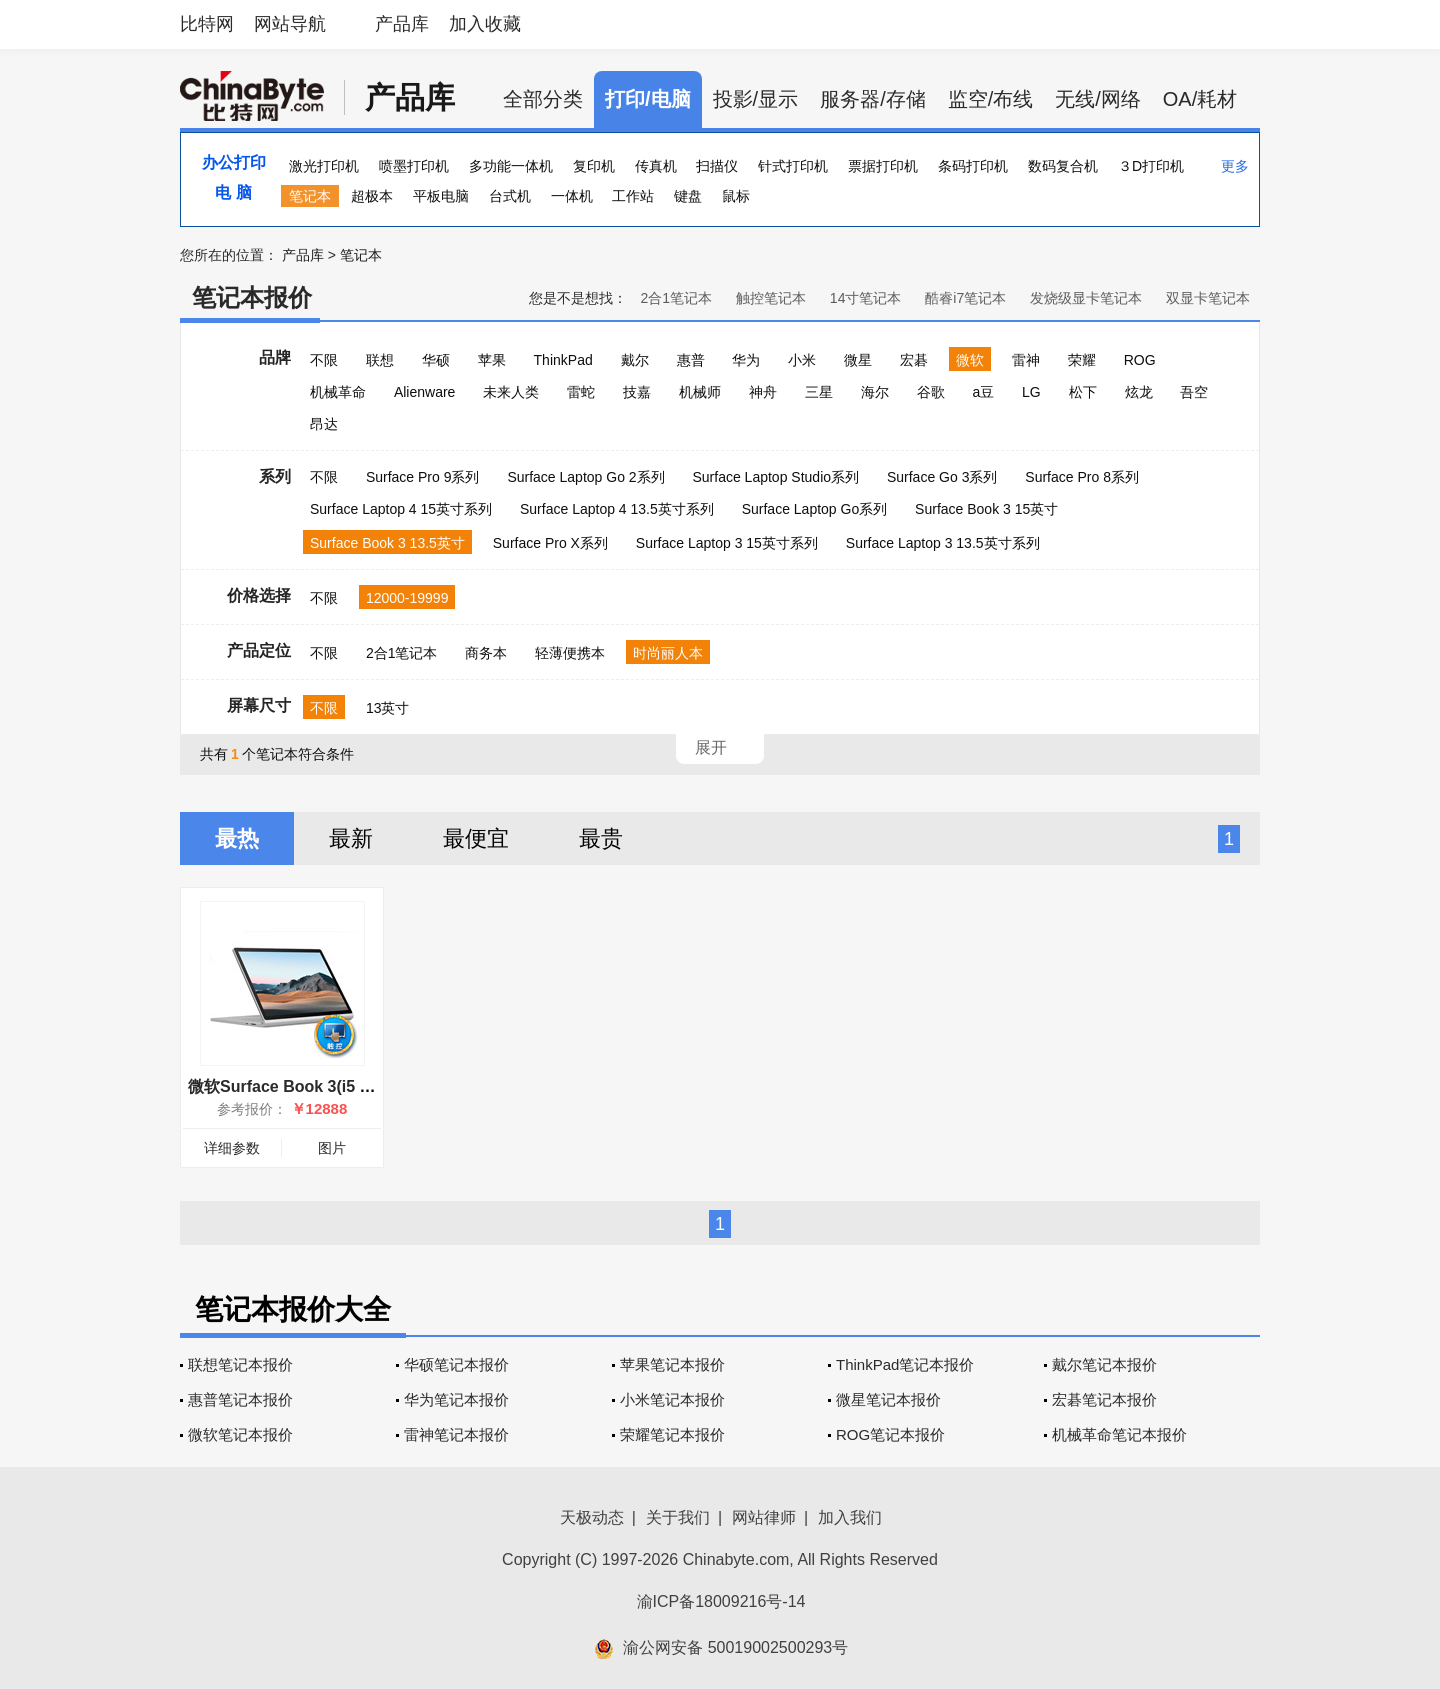  Describe the element at coordinates (423, 477) in the screenshot. I see `Surface Pro 9系列` at that location.